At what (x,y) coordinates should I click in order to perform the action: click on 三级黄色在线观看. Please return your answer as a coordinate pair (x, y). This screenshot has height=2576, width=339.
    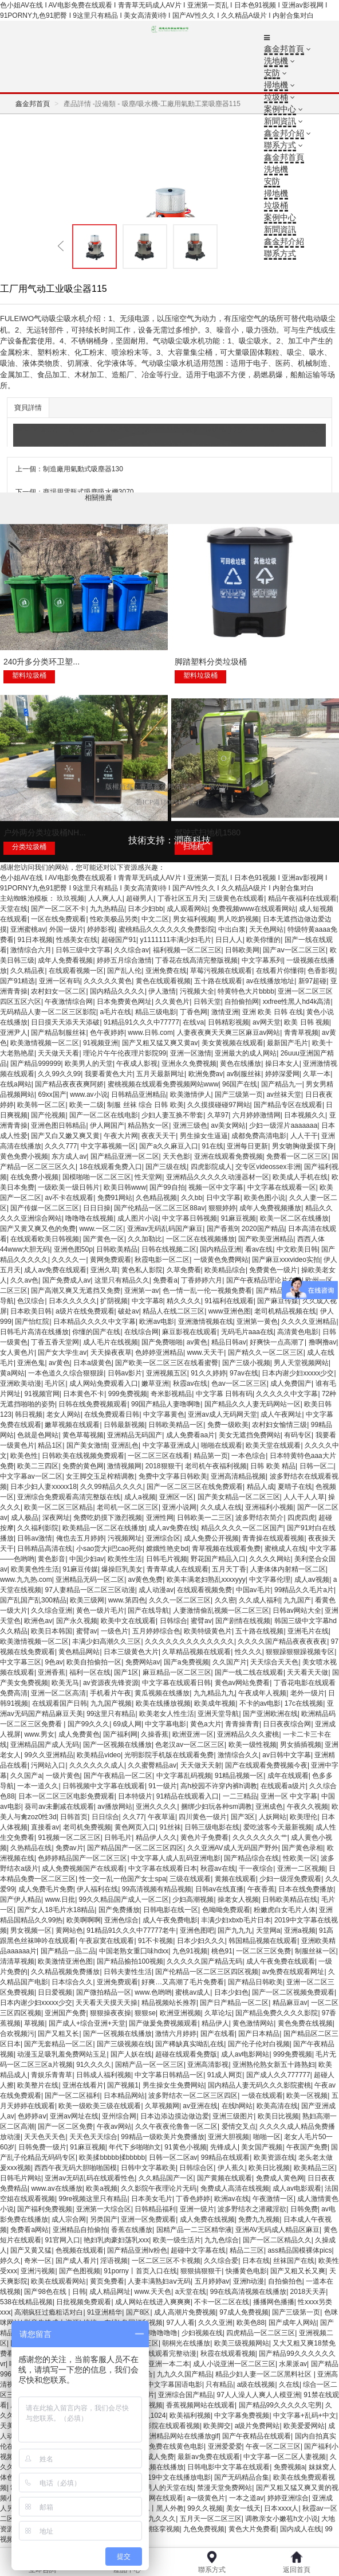
    Looking at the image, I should click on (236, 898).